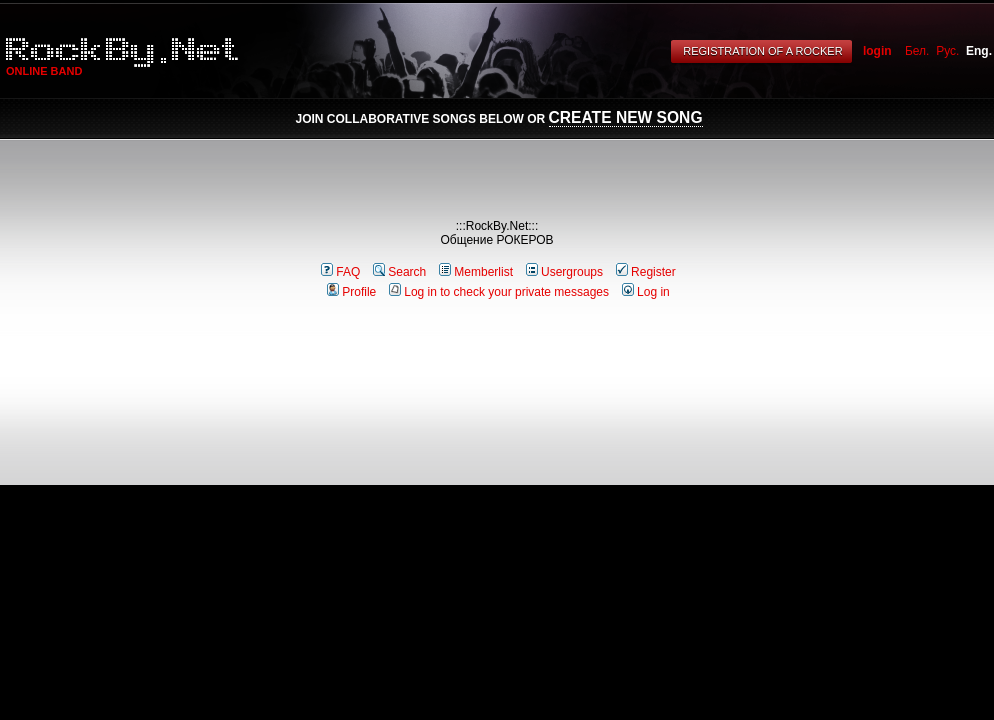  I want to click on Register, so click(646, 272).